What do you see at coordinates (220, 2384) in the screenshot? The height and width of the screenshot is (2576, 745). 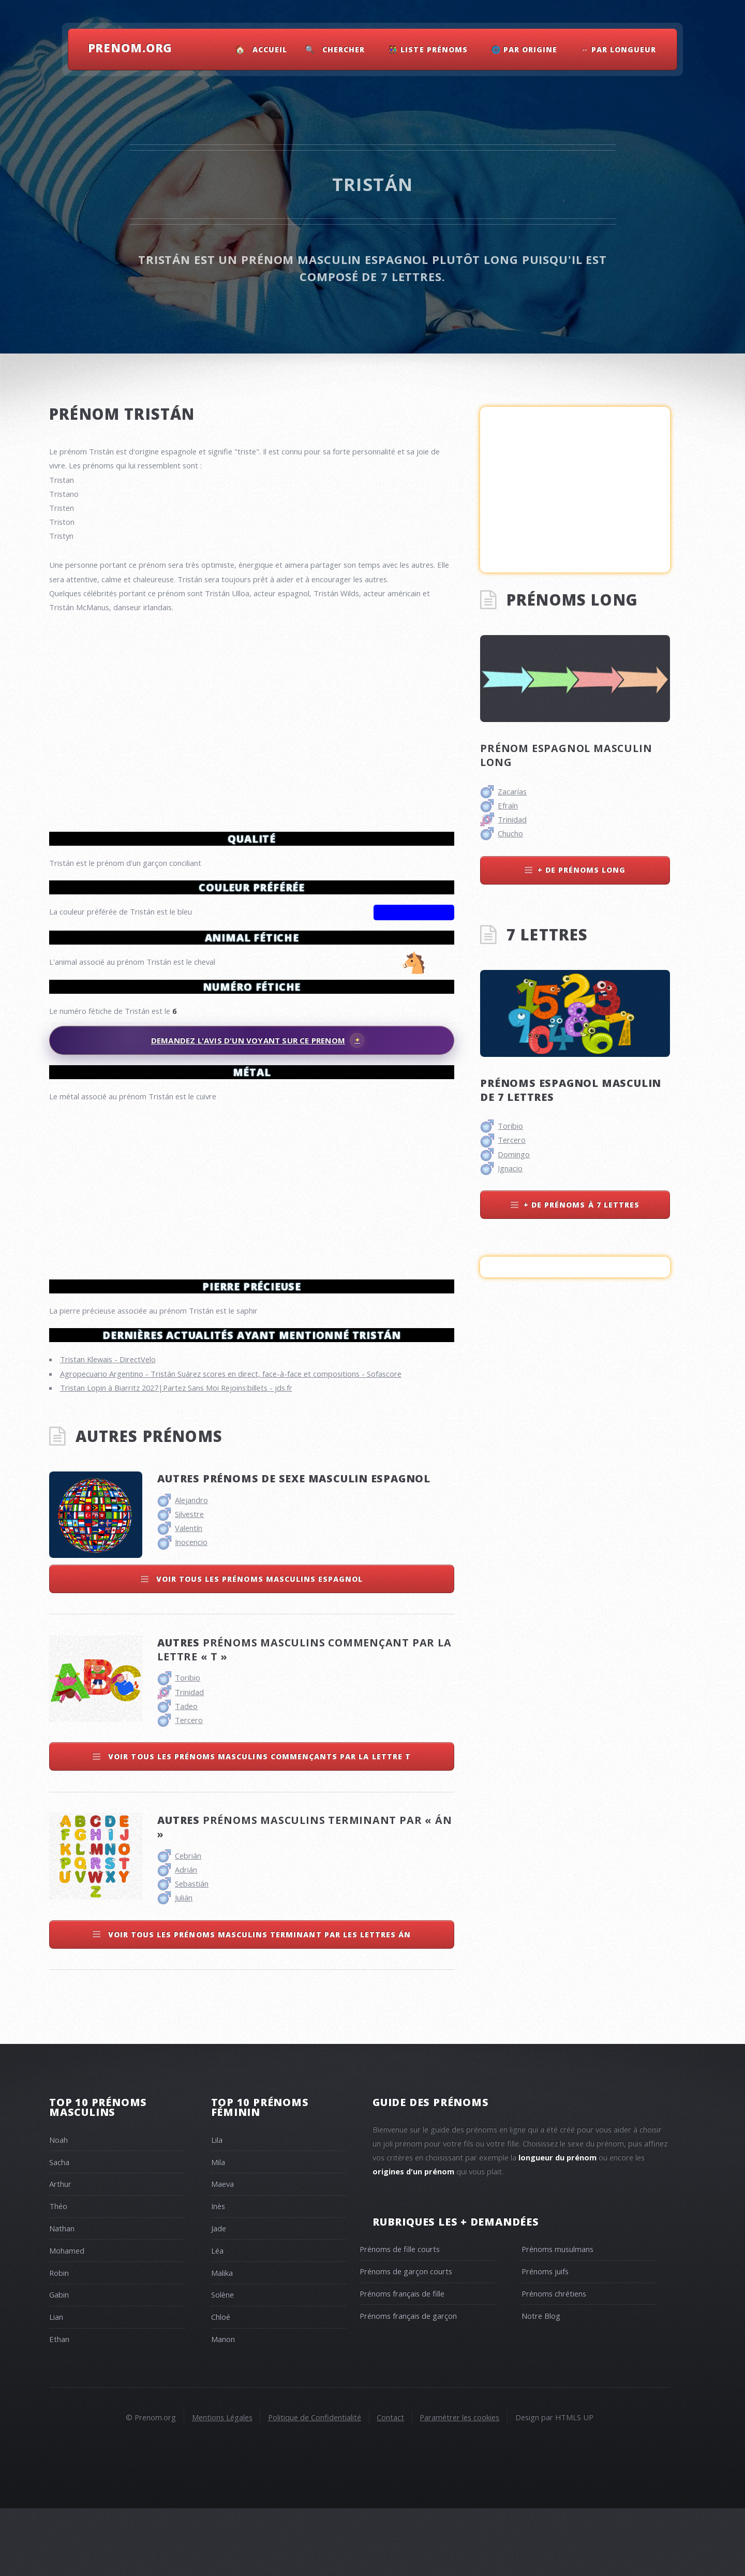 I see `Chloé` at bounding box center [220, 2384].